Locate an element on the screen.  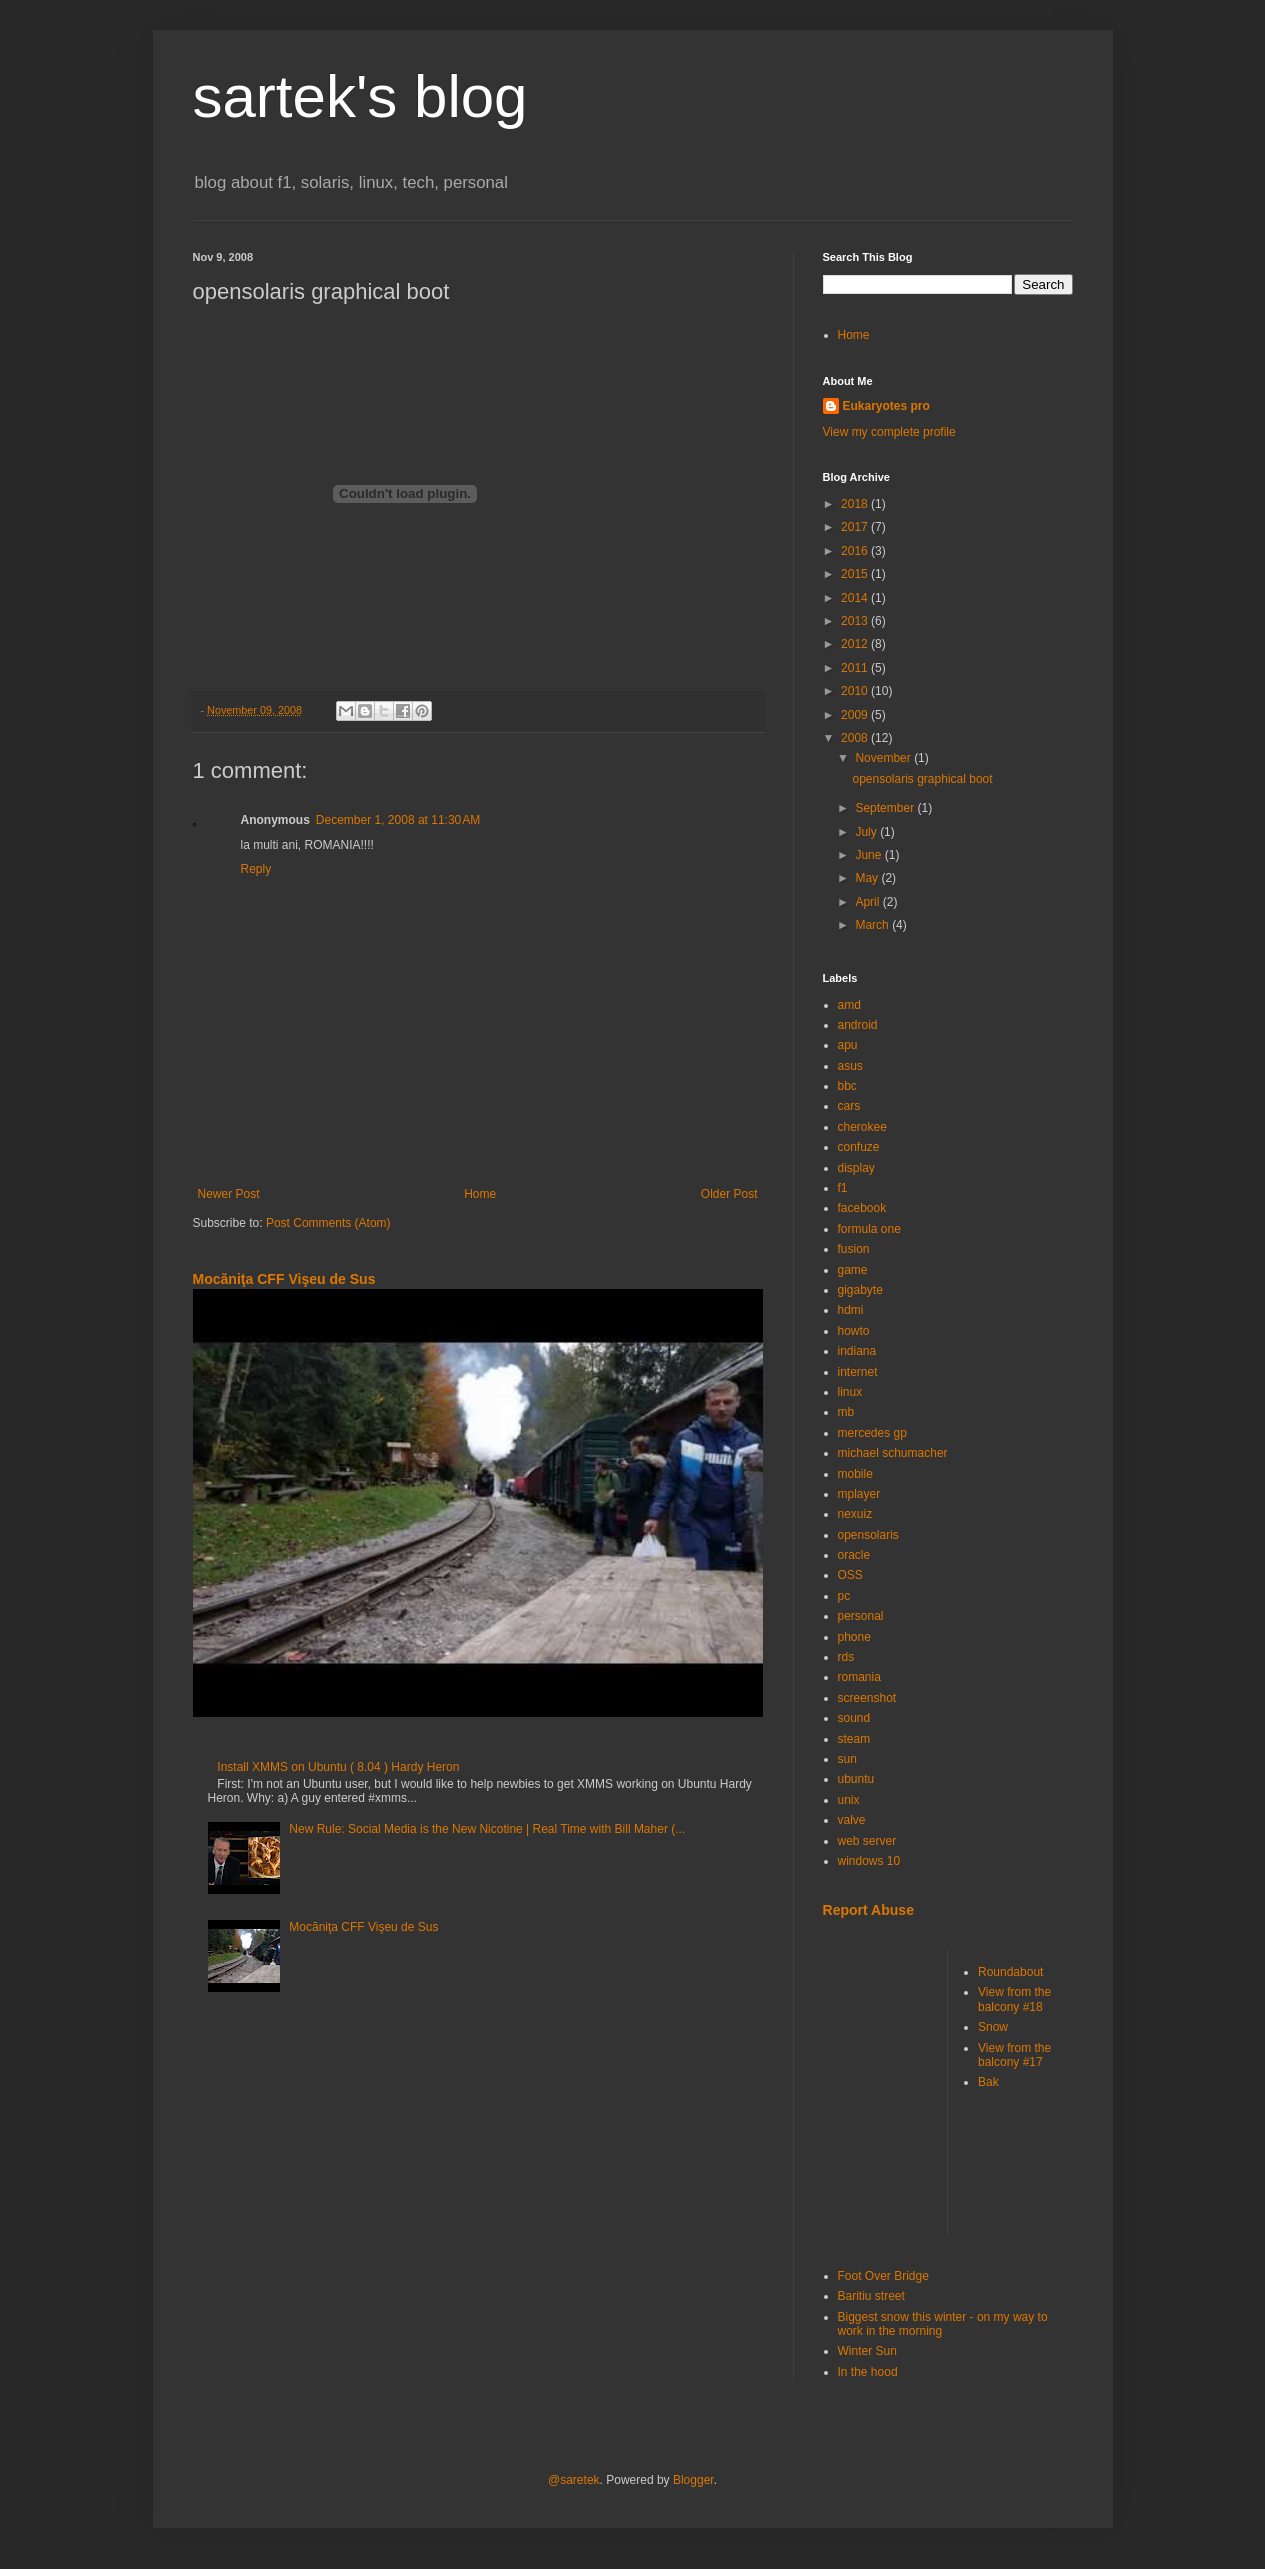
2017 is located at coordinates (856, 527).